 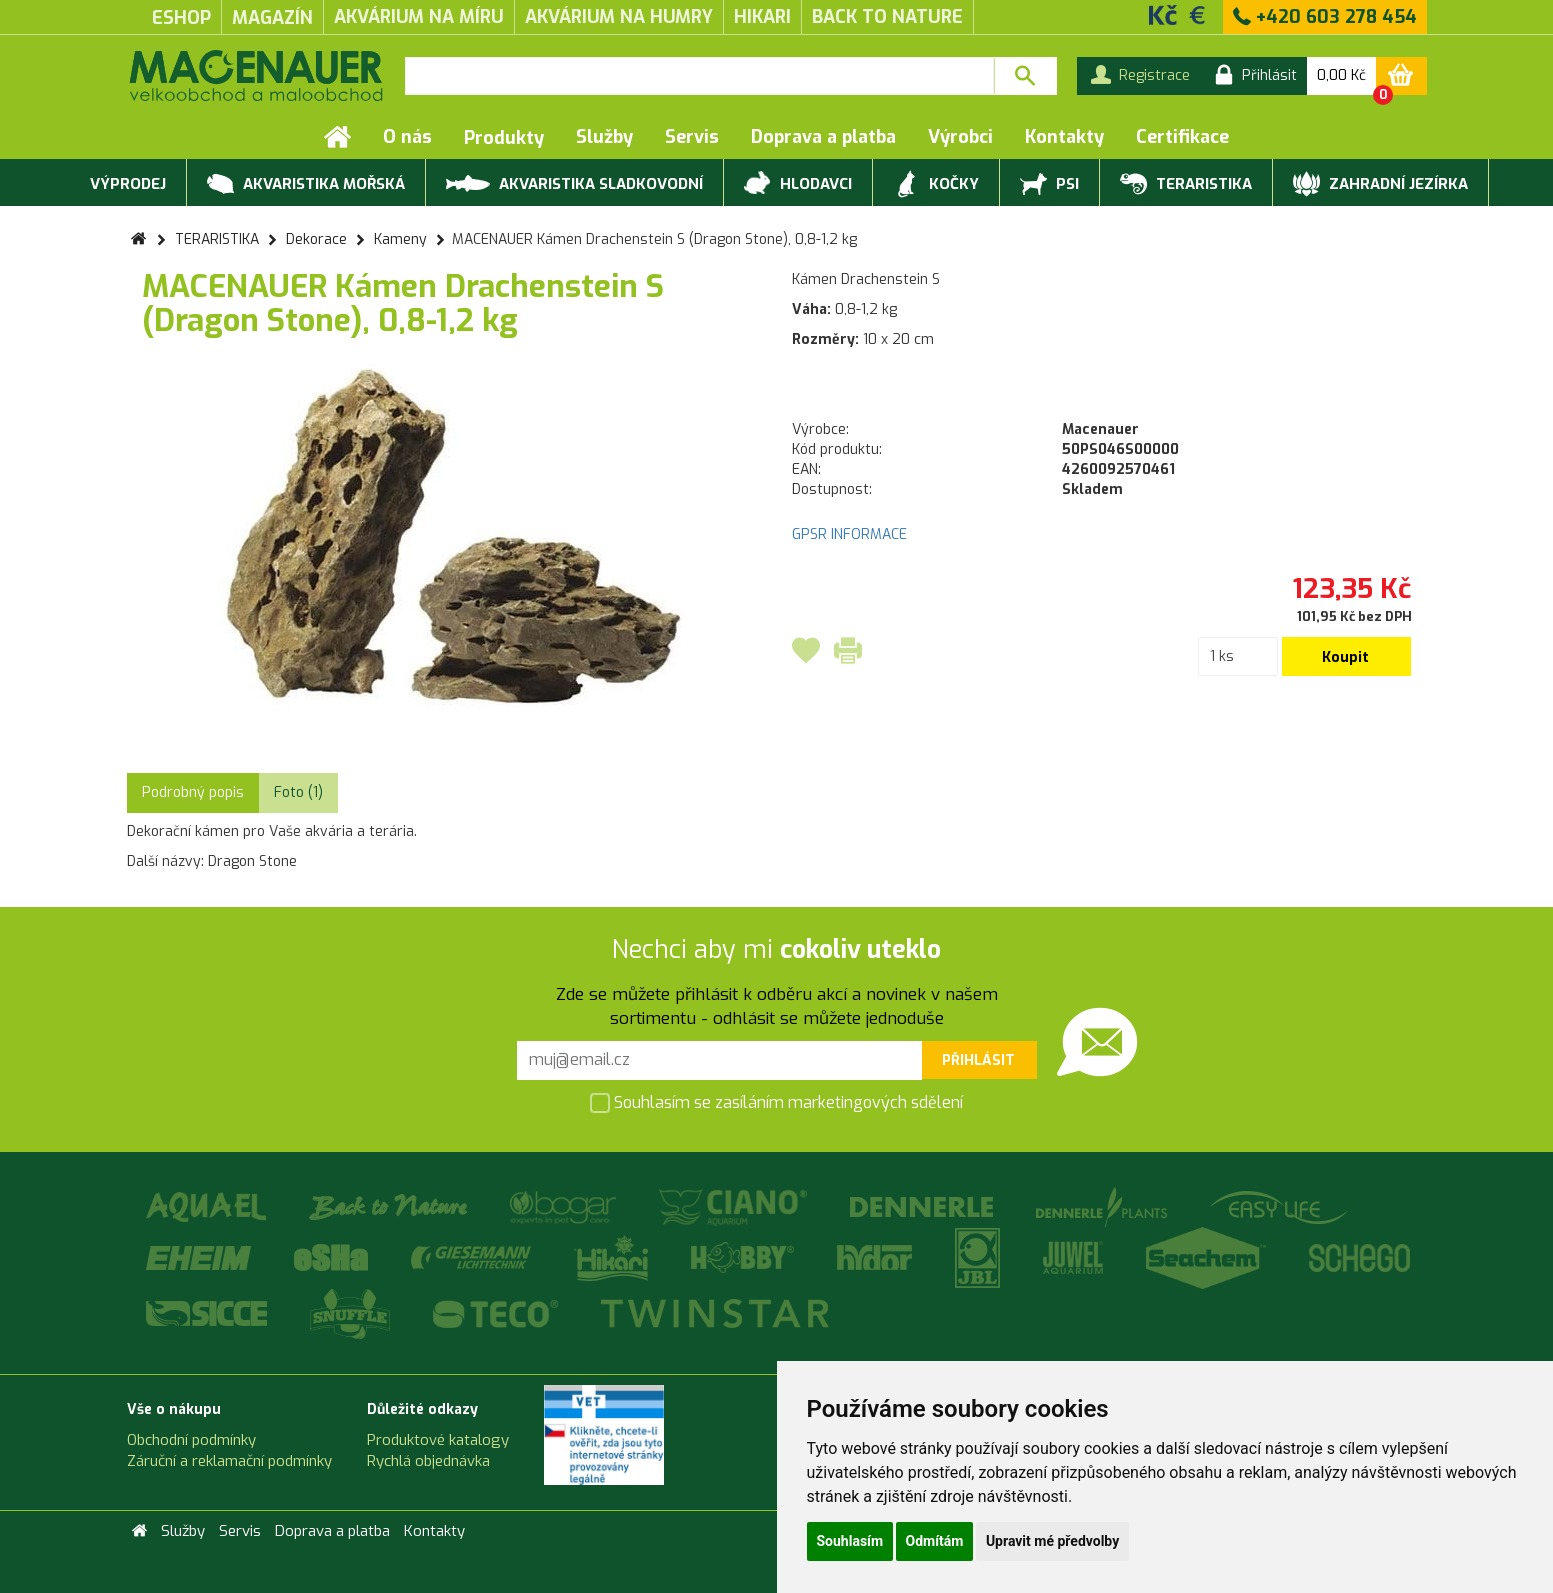 What do you see at coordinates (1064, 137) in the screenshot?
I see `Kontakty` at bounding box center [1064, 137].